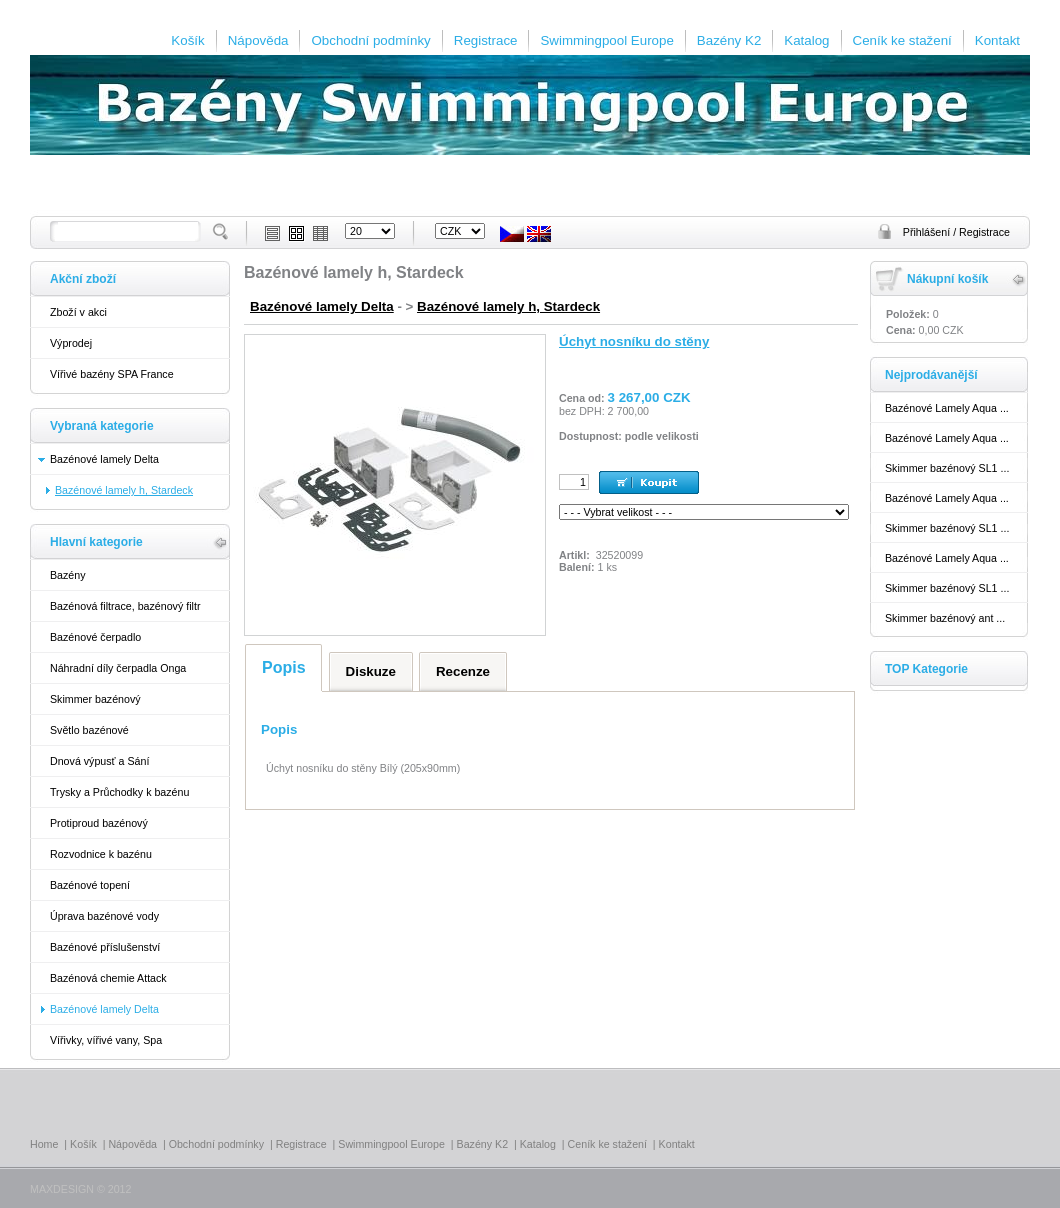  What do you see at coordinates (187, 40) in the screenshot?
I see `Košík` at bounding box center [187, 40].